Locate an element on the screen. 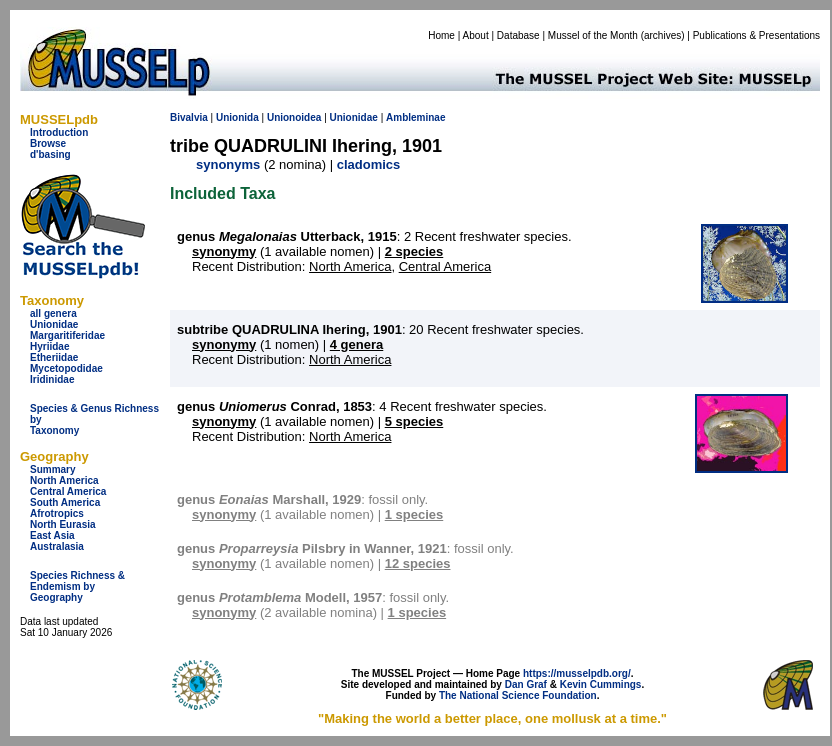  The National Science Foundation is located at coordinates (518, 695).